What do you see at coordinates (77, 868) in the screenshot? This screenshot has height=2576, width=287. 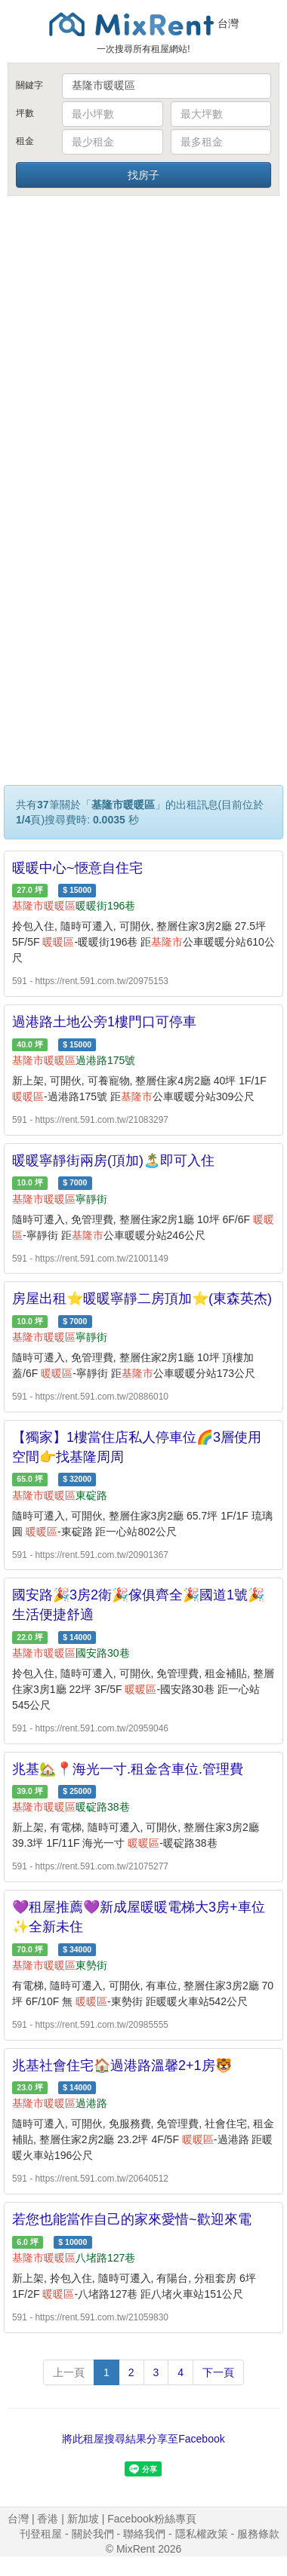 I see `暖暖中心~愜意自住宅` at bounding box center [77, 868].